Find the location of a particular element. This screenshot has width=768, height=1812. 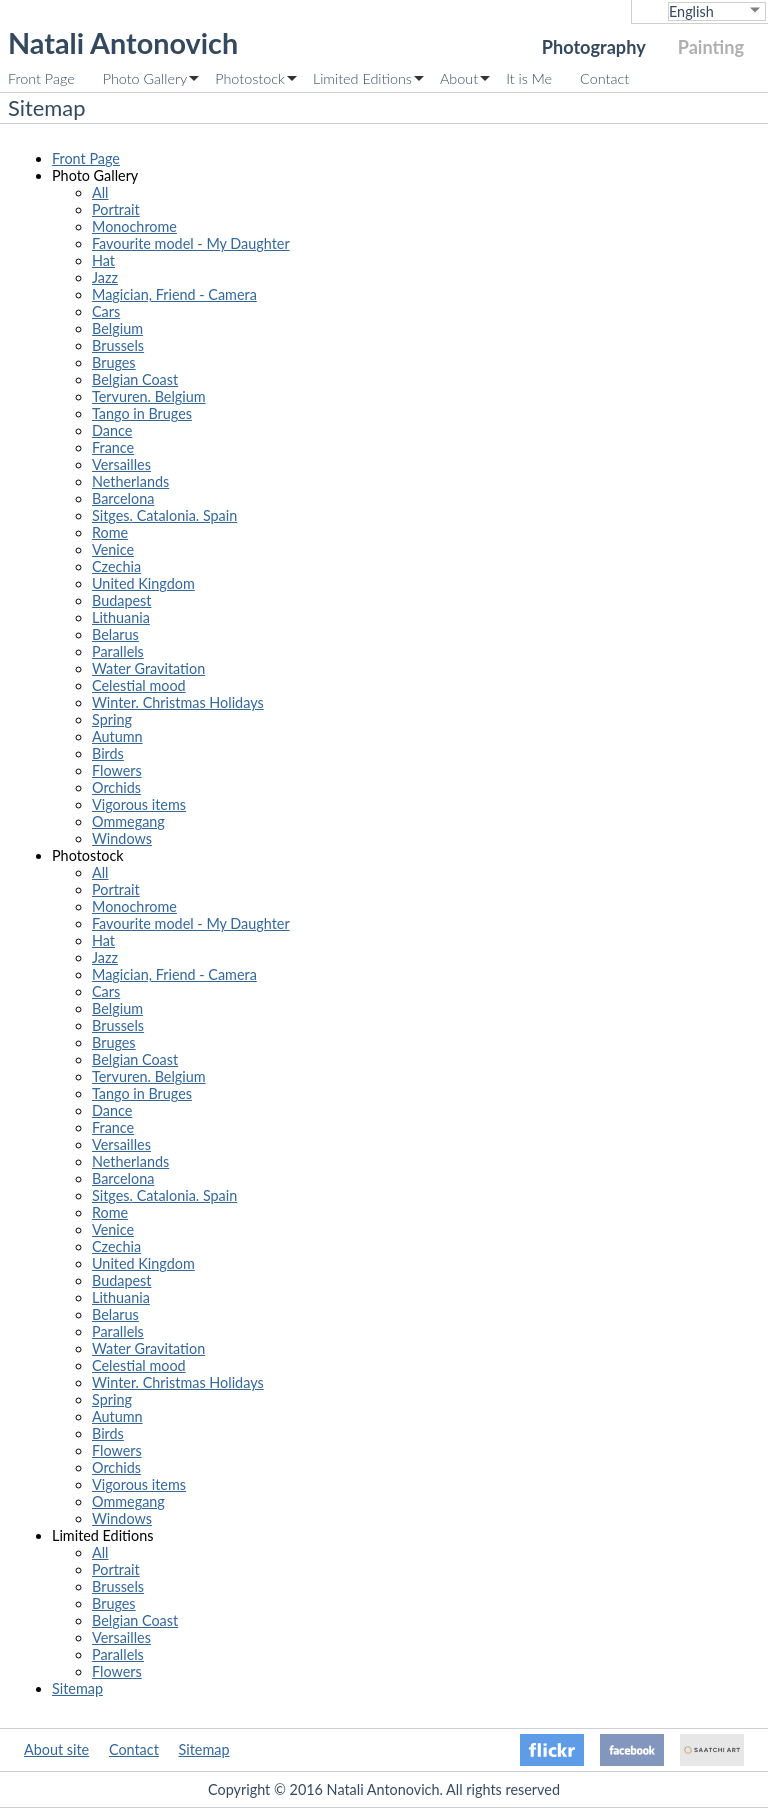

Winter. Christmas Holidays is located at coordinates (178, 702).